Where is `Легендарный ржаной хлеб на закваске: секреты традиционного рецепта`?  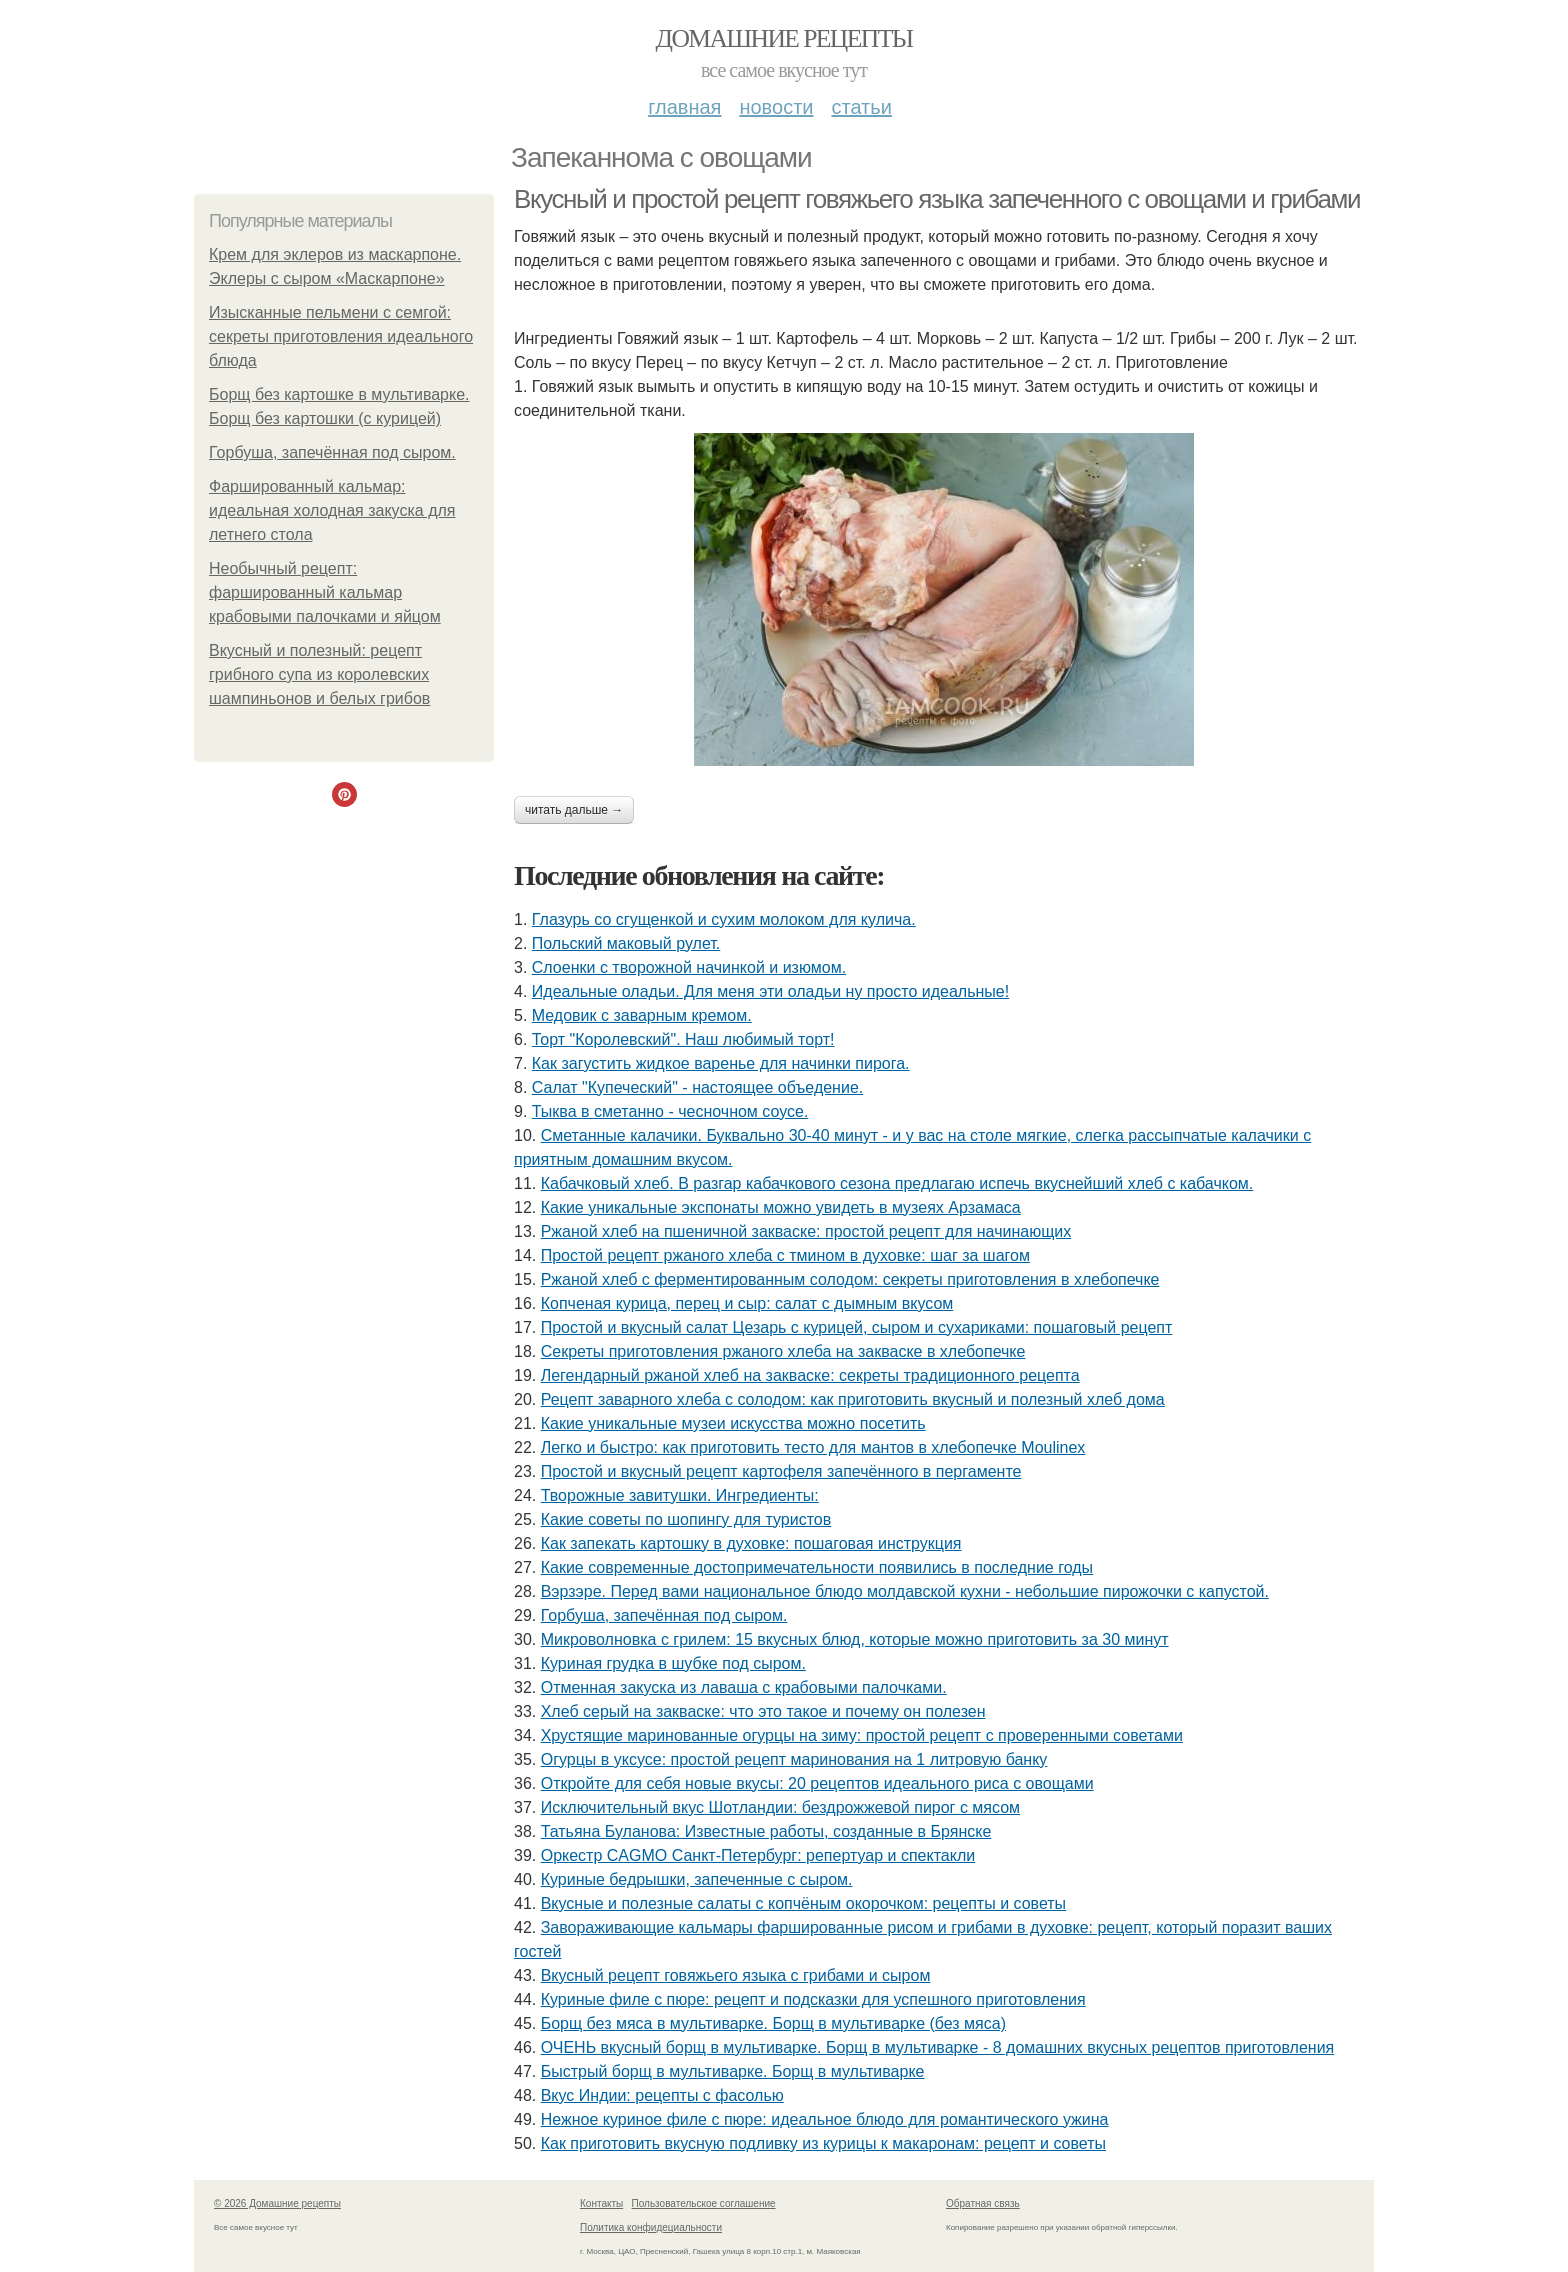 Легендарный ржаной хлеб на закваске: секреты традиционного рецепта is located at coordinates (810, 1375).